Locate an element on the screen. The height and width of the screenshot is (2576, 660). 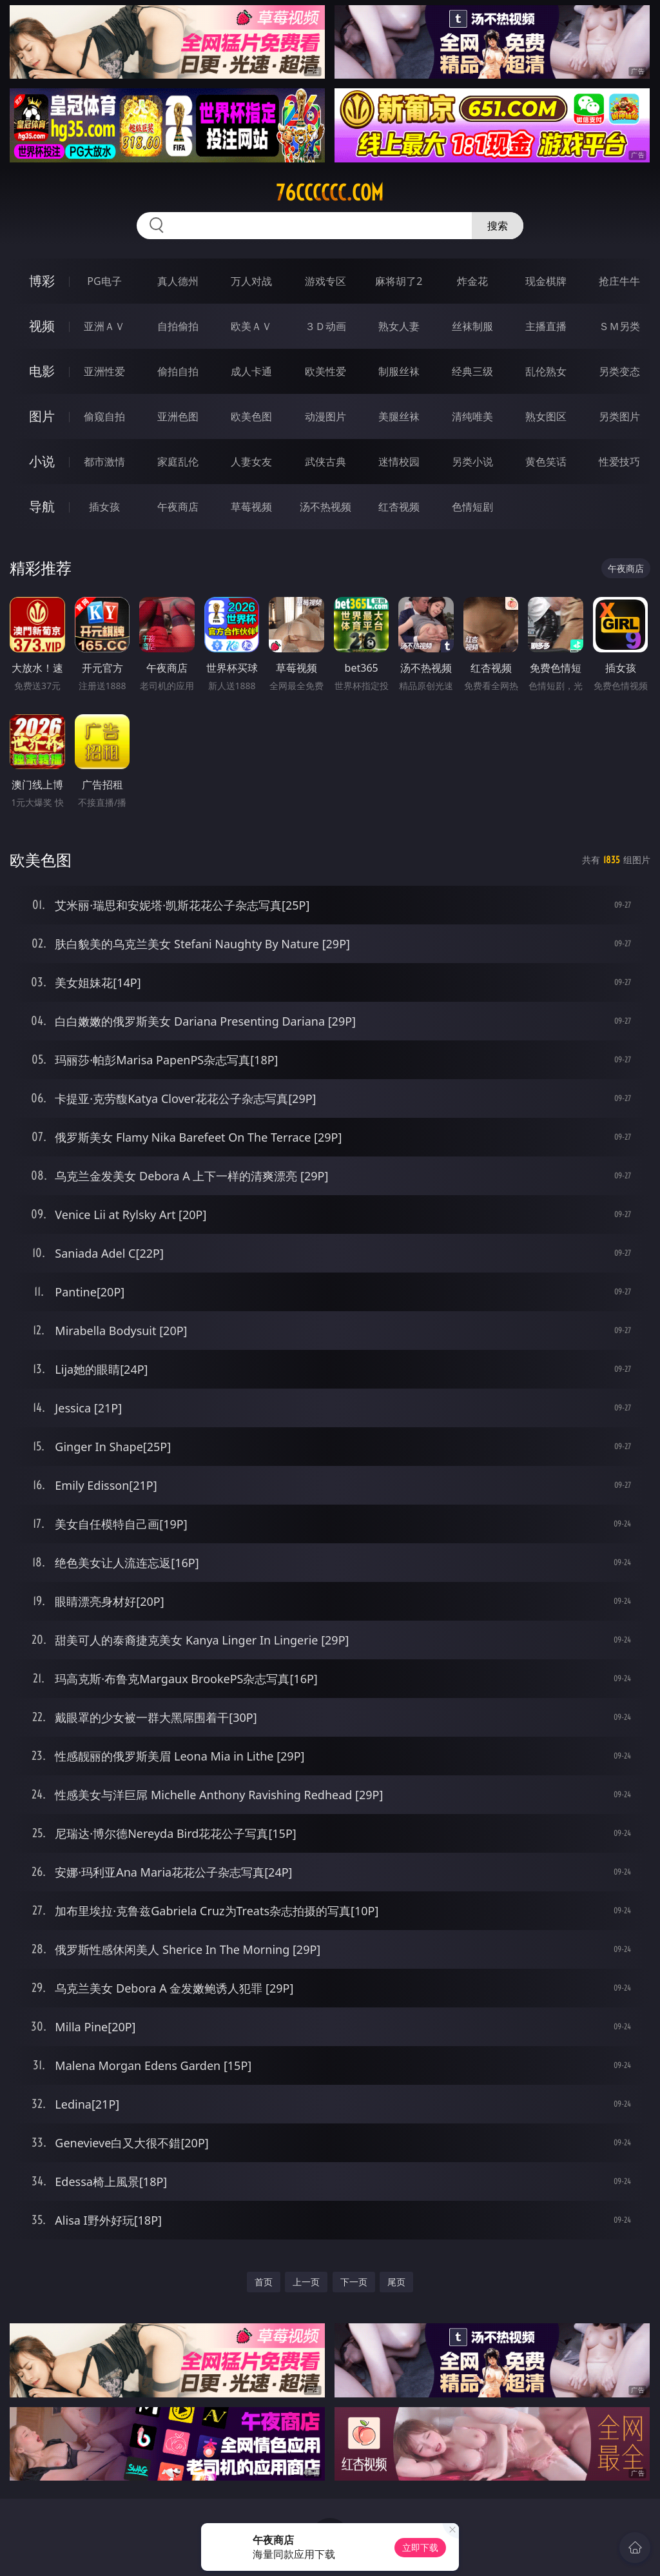
电影 is located at coordinates (42, 371).